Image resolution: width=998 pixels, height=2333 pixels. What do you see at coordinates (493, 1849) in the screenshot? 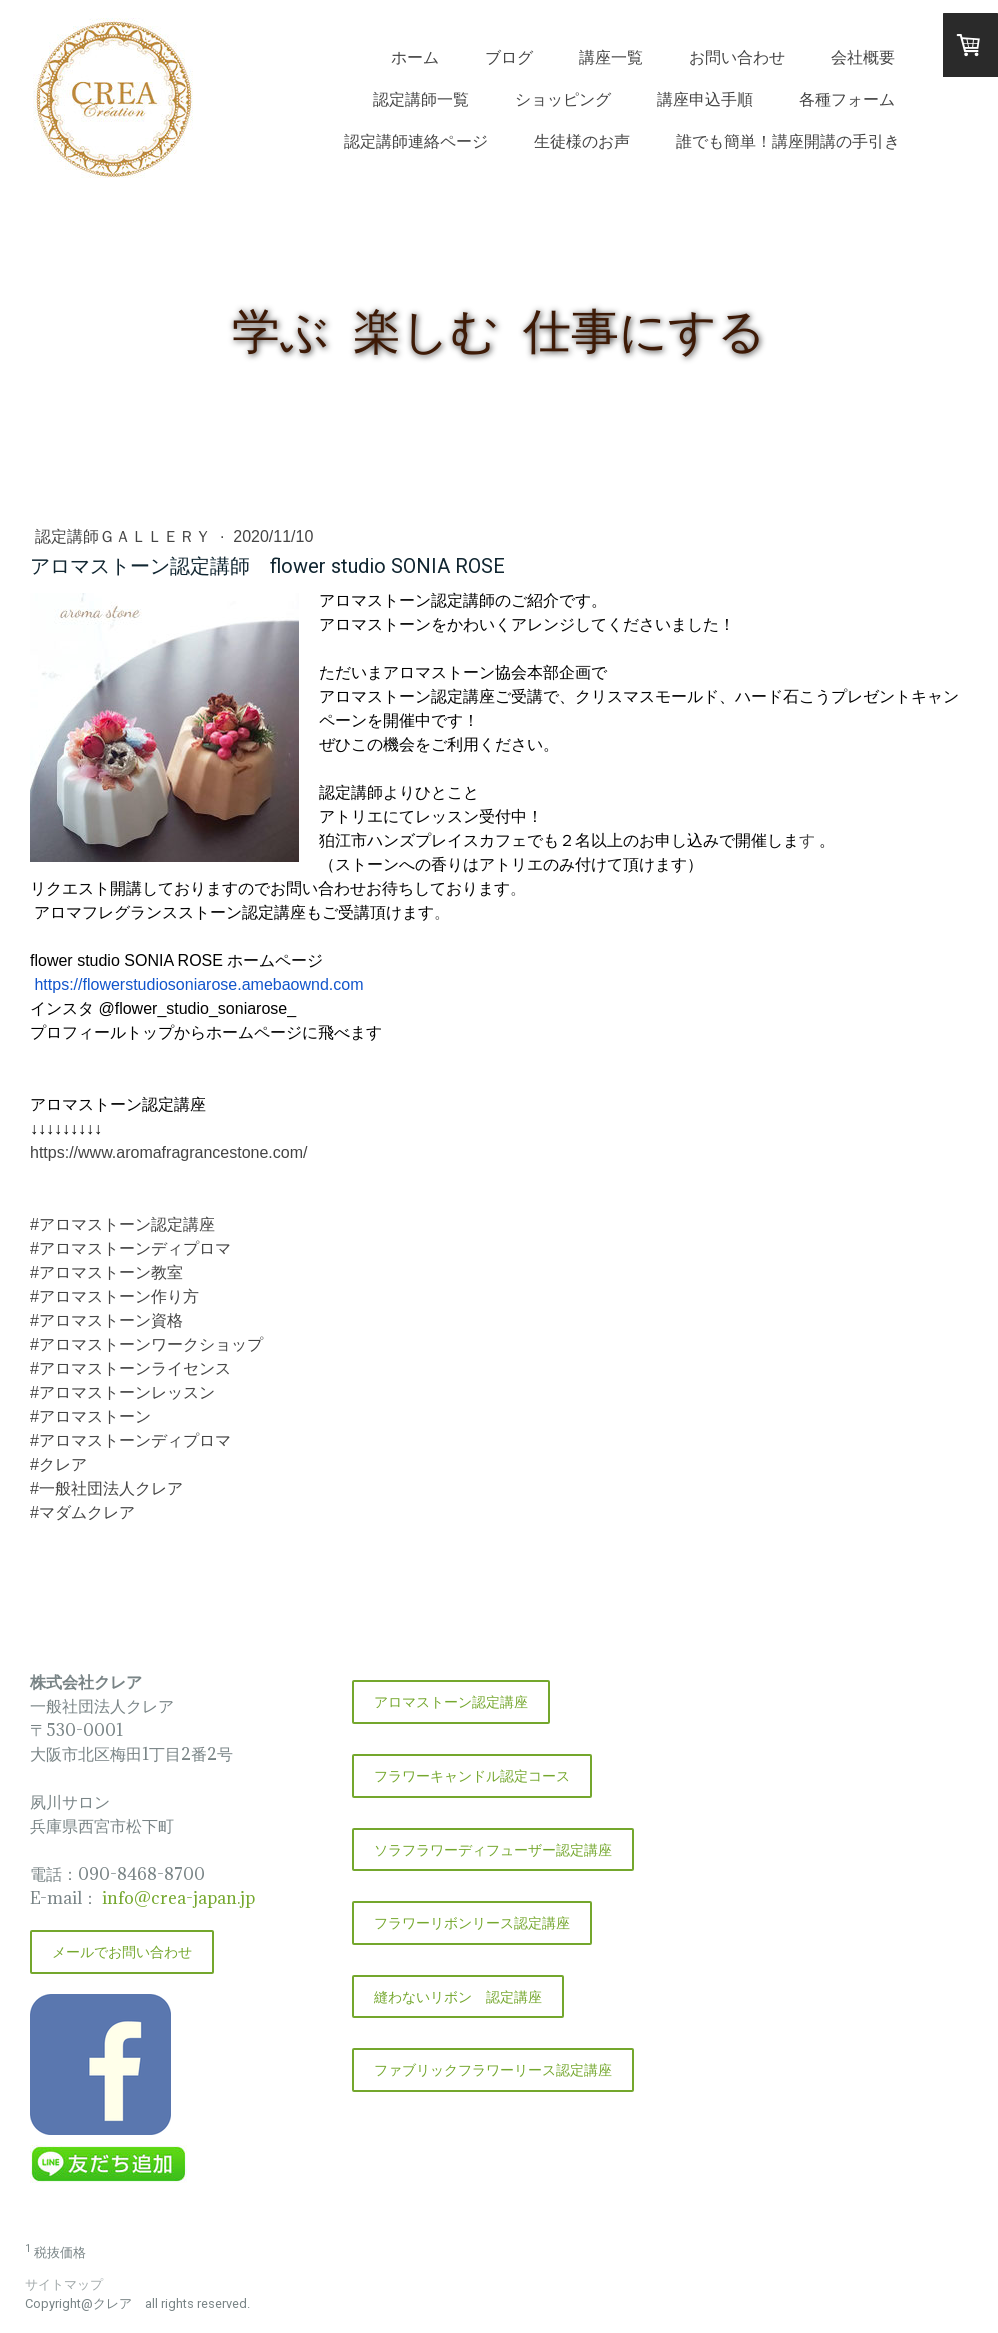
I see `ソラフラワーディフューザー認定講座` at bounding box center [493, 1849].